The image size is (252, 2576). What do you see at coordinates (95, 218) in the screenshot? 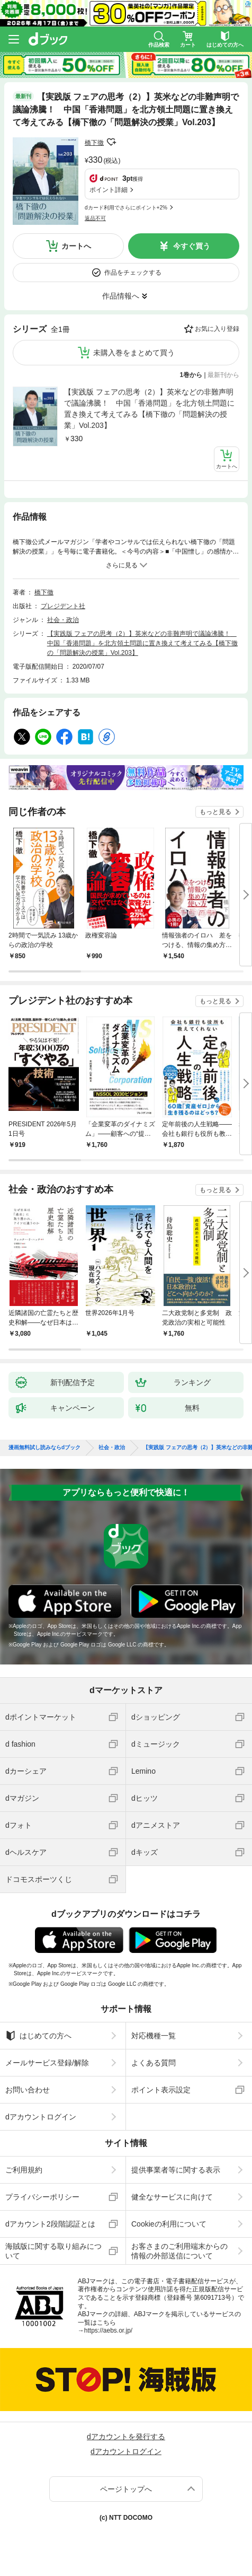
I see `返品不可` at bounding box center [95, 218].